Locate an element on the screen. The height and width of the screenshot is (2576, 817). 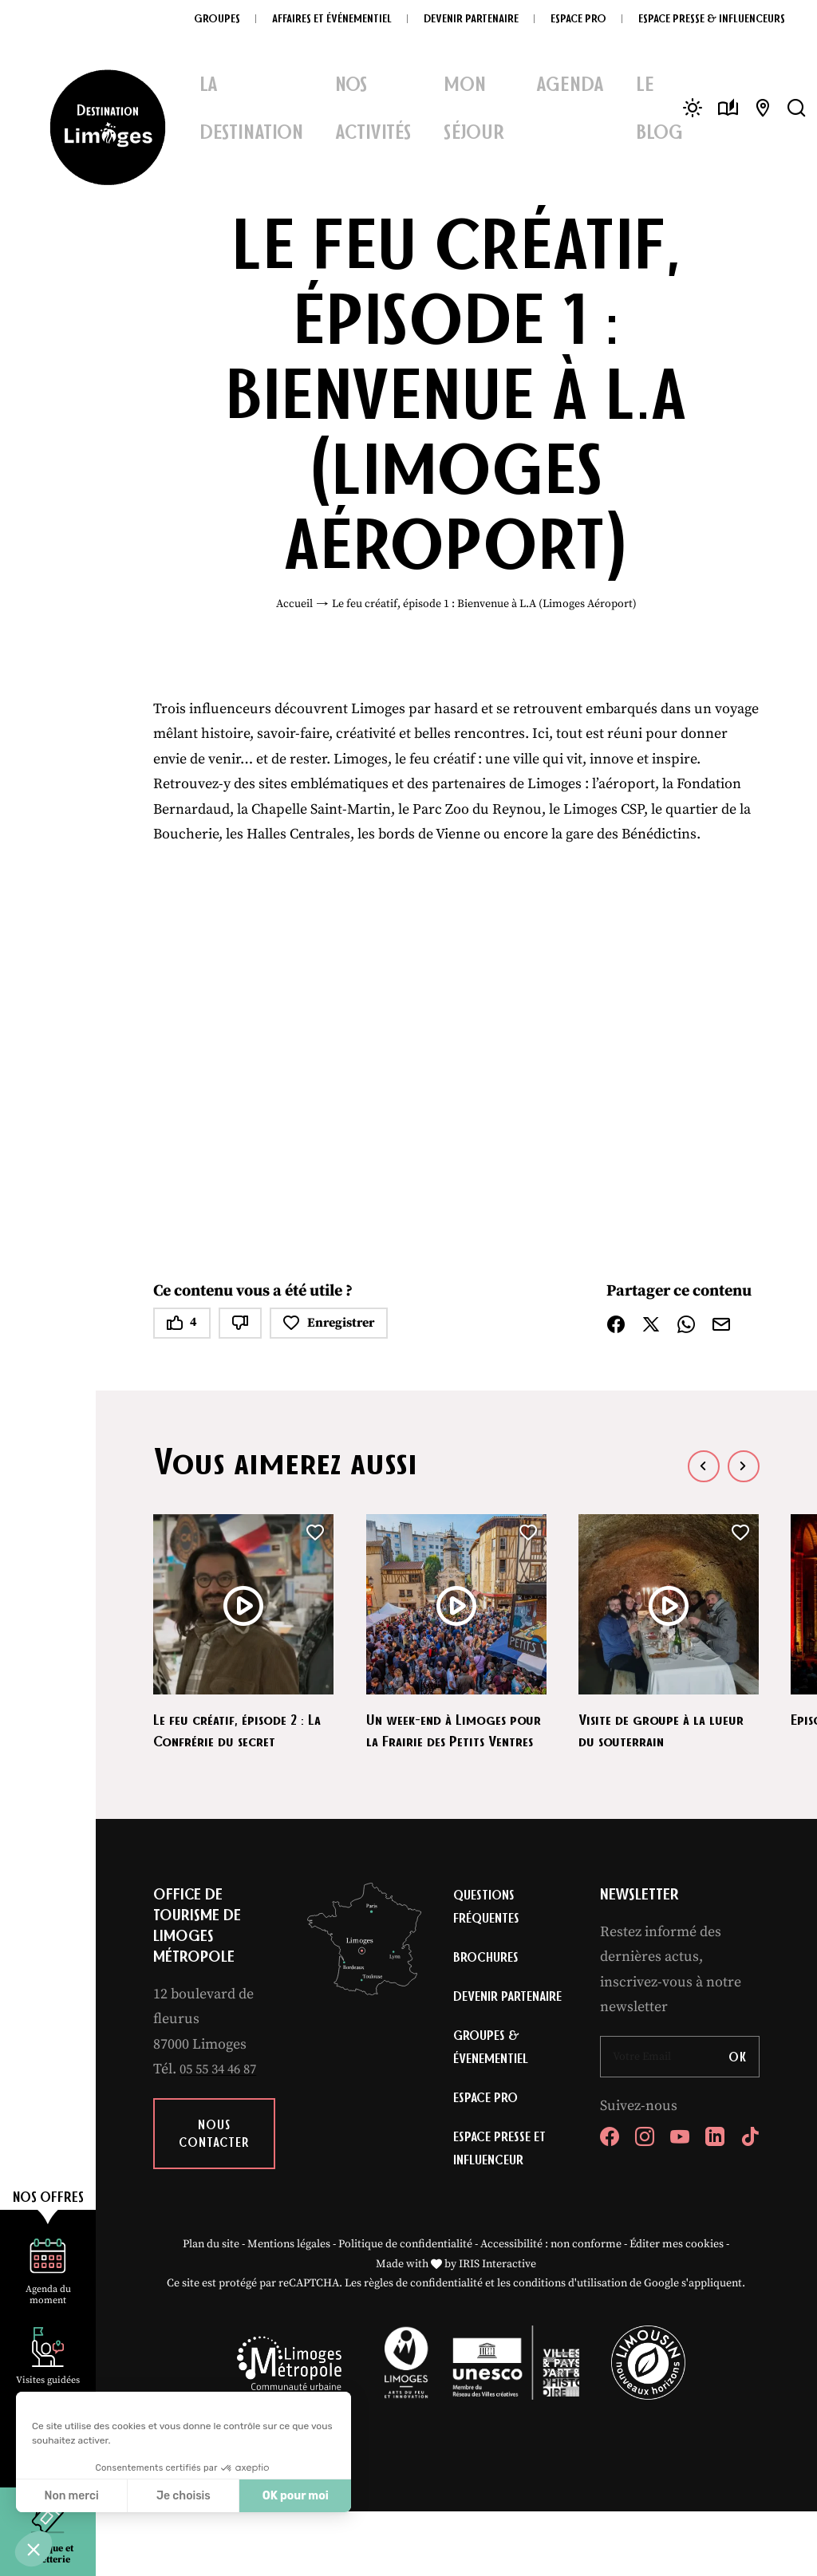
Groupes & évenementiel is located at coordinates (493, 2103).